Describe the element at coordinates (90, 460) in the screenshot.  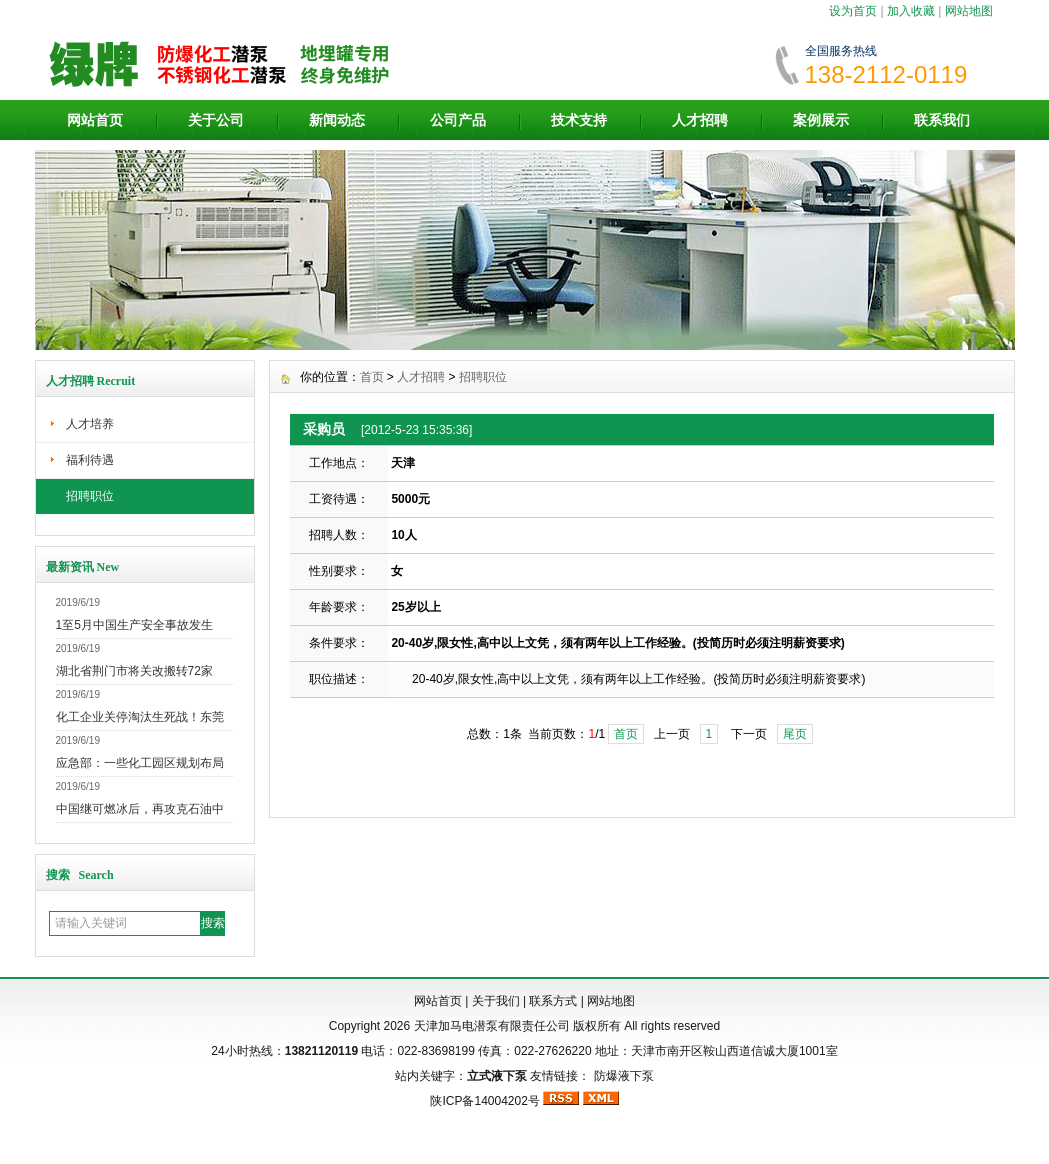
I see `福利待遇` at that location.